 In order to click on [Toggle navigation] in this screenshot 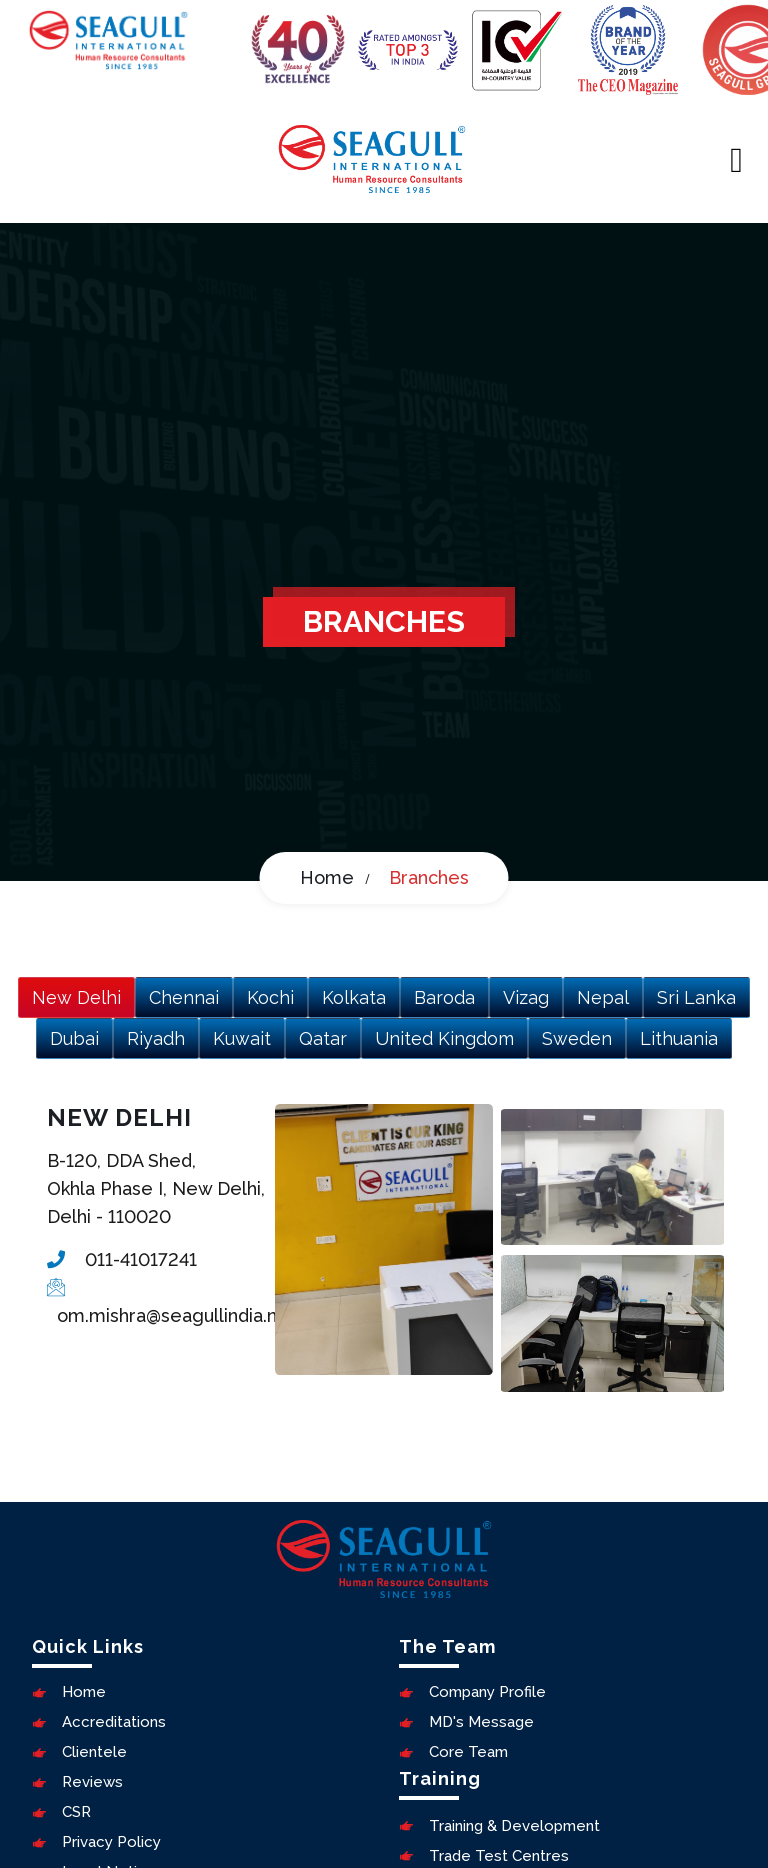, I will do `click(736, 159)`.